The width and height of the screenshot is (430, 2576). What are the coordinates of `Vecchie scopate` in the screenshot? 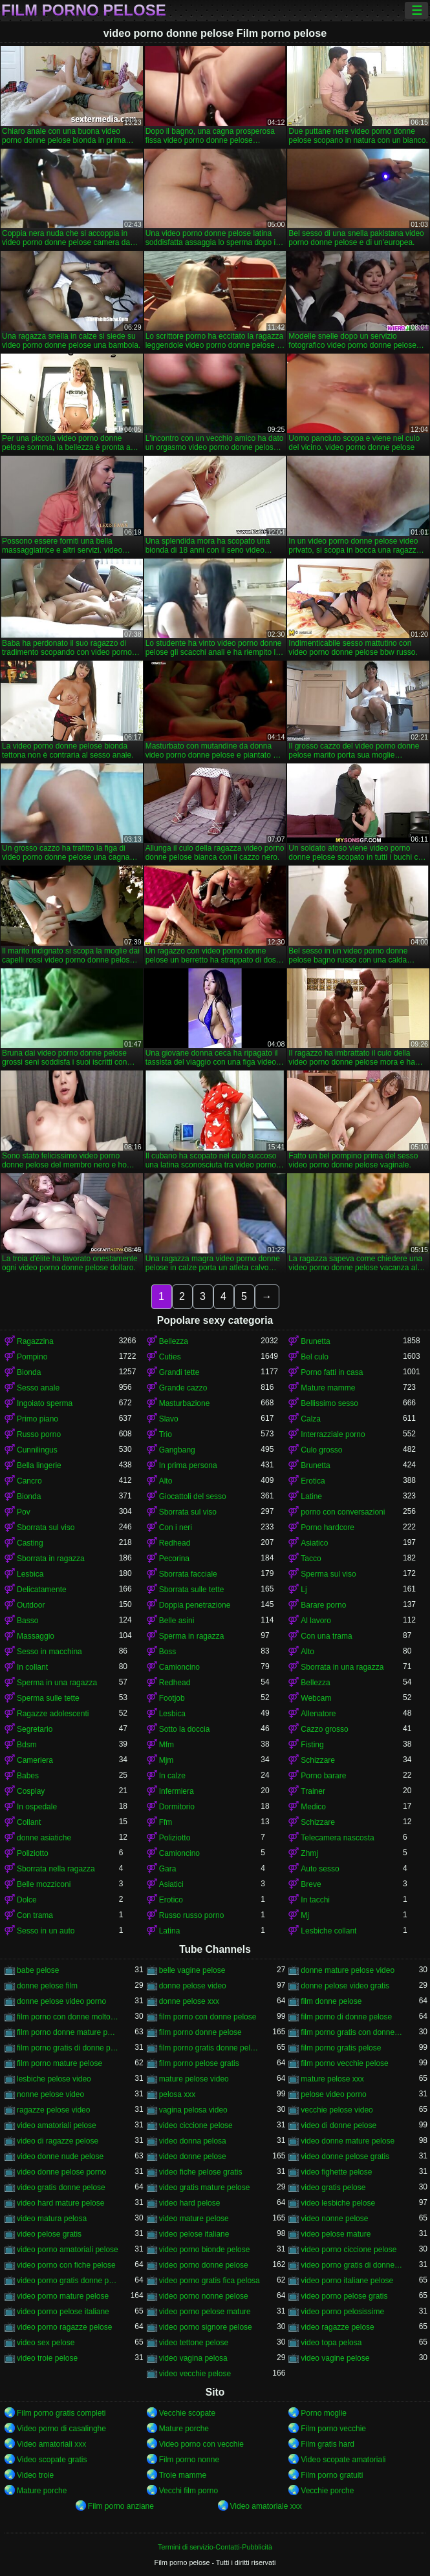 It's located at (187, 2413).